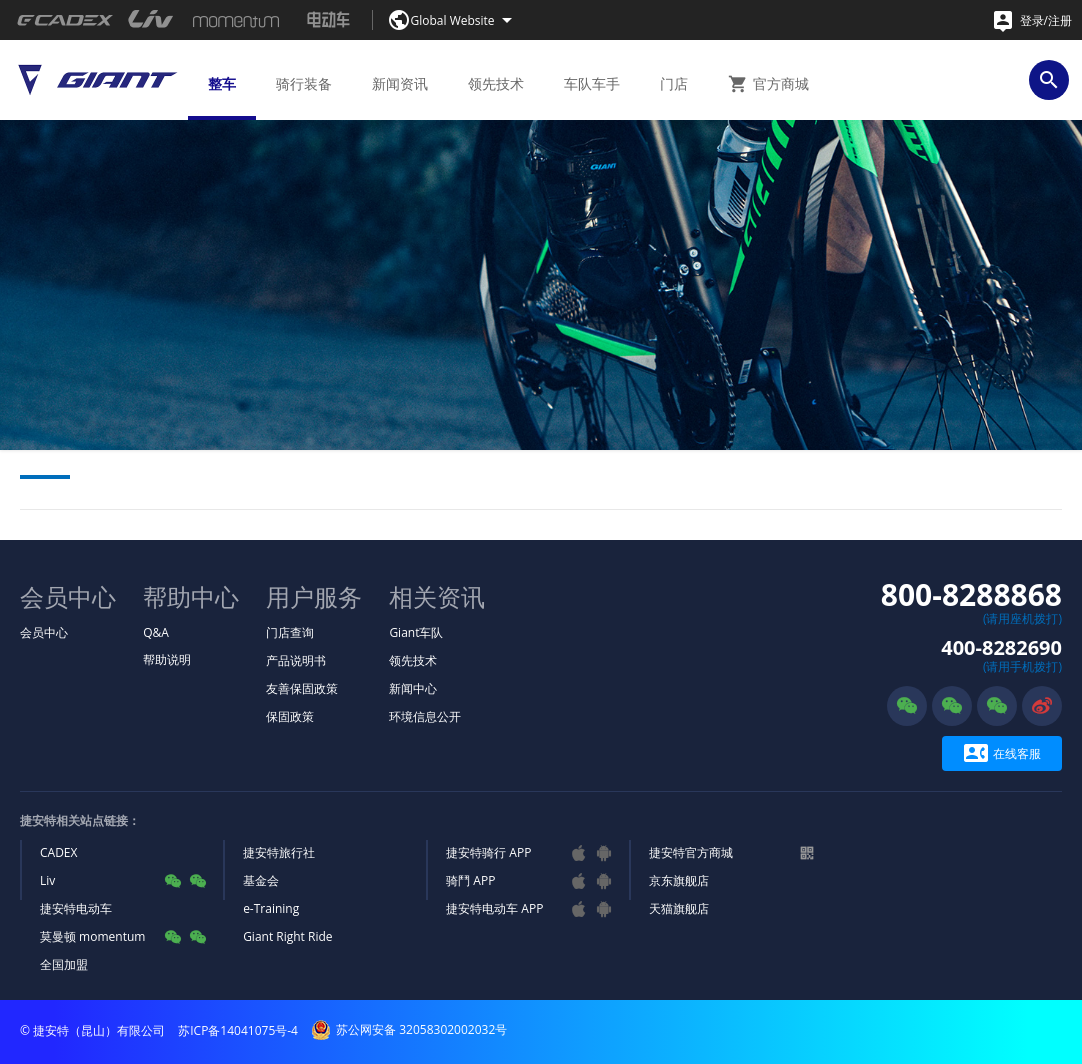 Image resolution: width=1082 pixels, height=1064 pixels. Describe the element at coordinates (679, 908) in the screenshot. I see `天猫旗舰店` at that location.